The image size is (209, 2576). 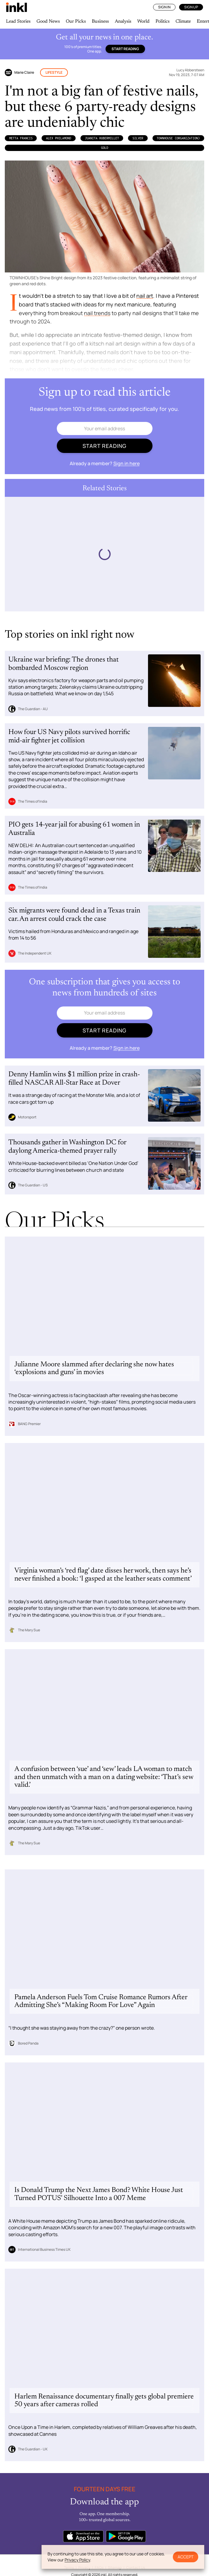 I want to click on Accept, so click(x=185, y=2557).